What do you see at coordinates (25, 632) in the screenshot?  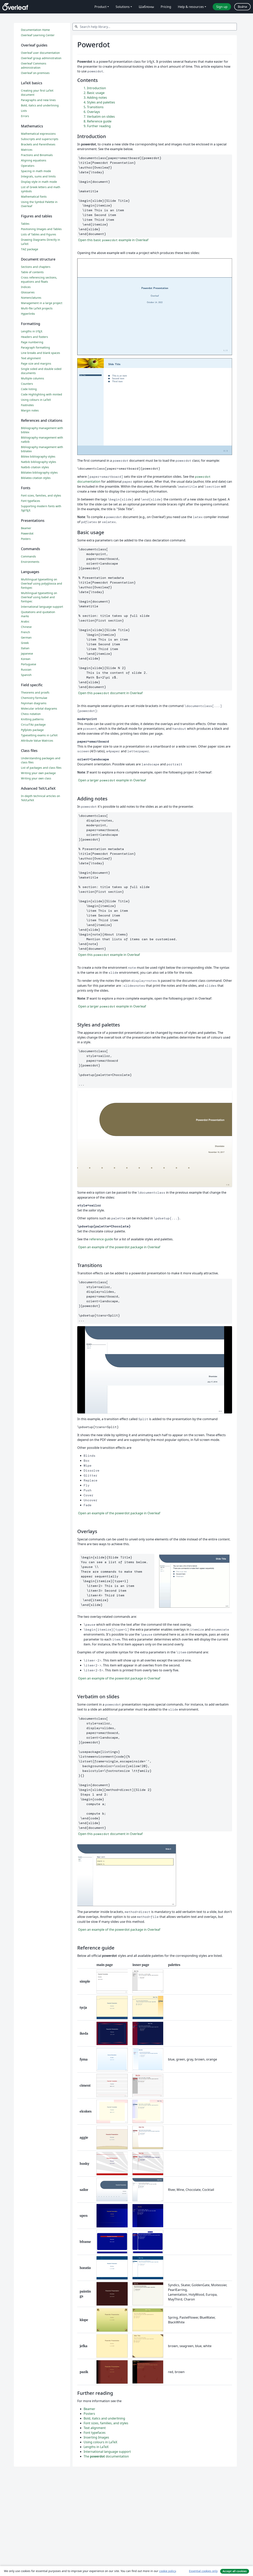 I see `French` at bounding box center [25, 632].